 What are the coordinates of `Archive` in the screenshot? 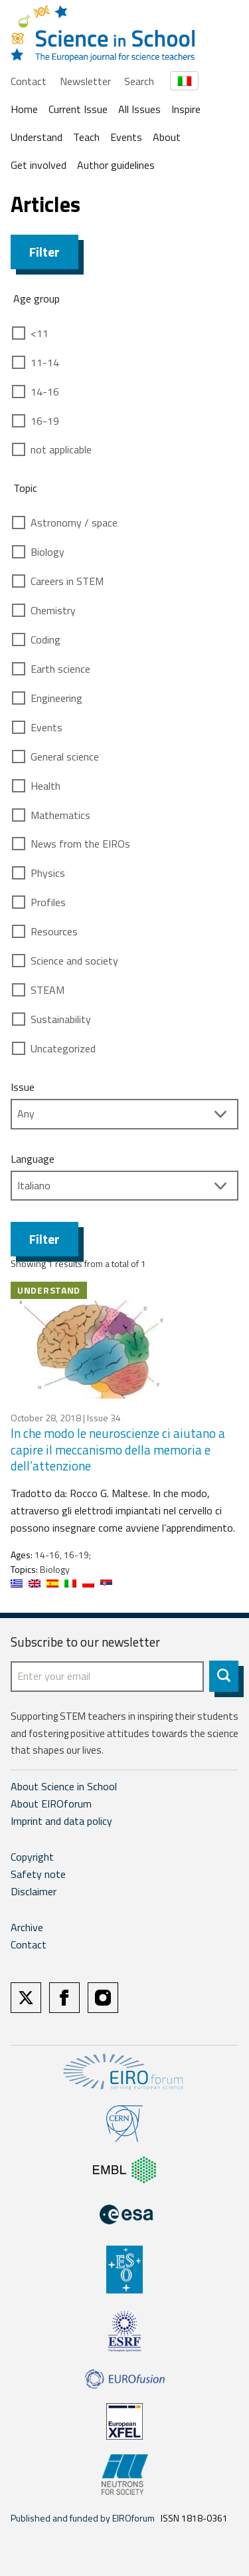 It's located at (27, 1927).